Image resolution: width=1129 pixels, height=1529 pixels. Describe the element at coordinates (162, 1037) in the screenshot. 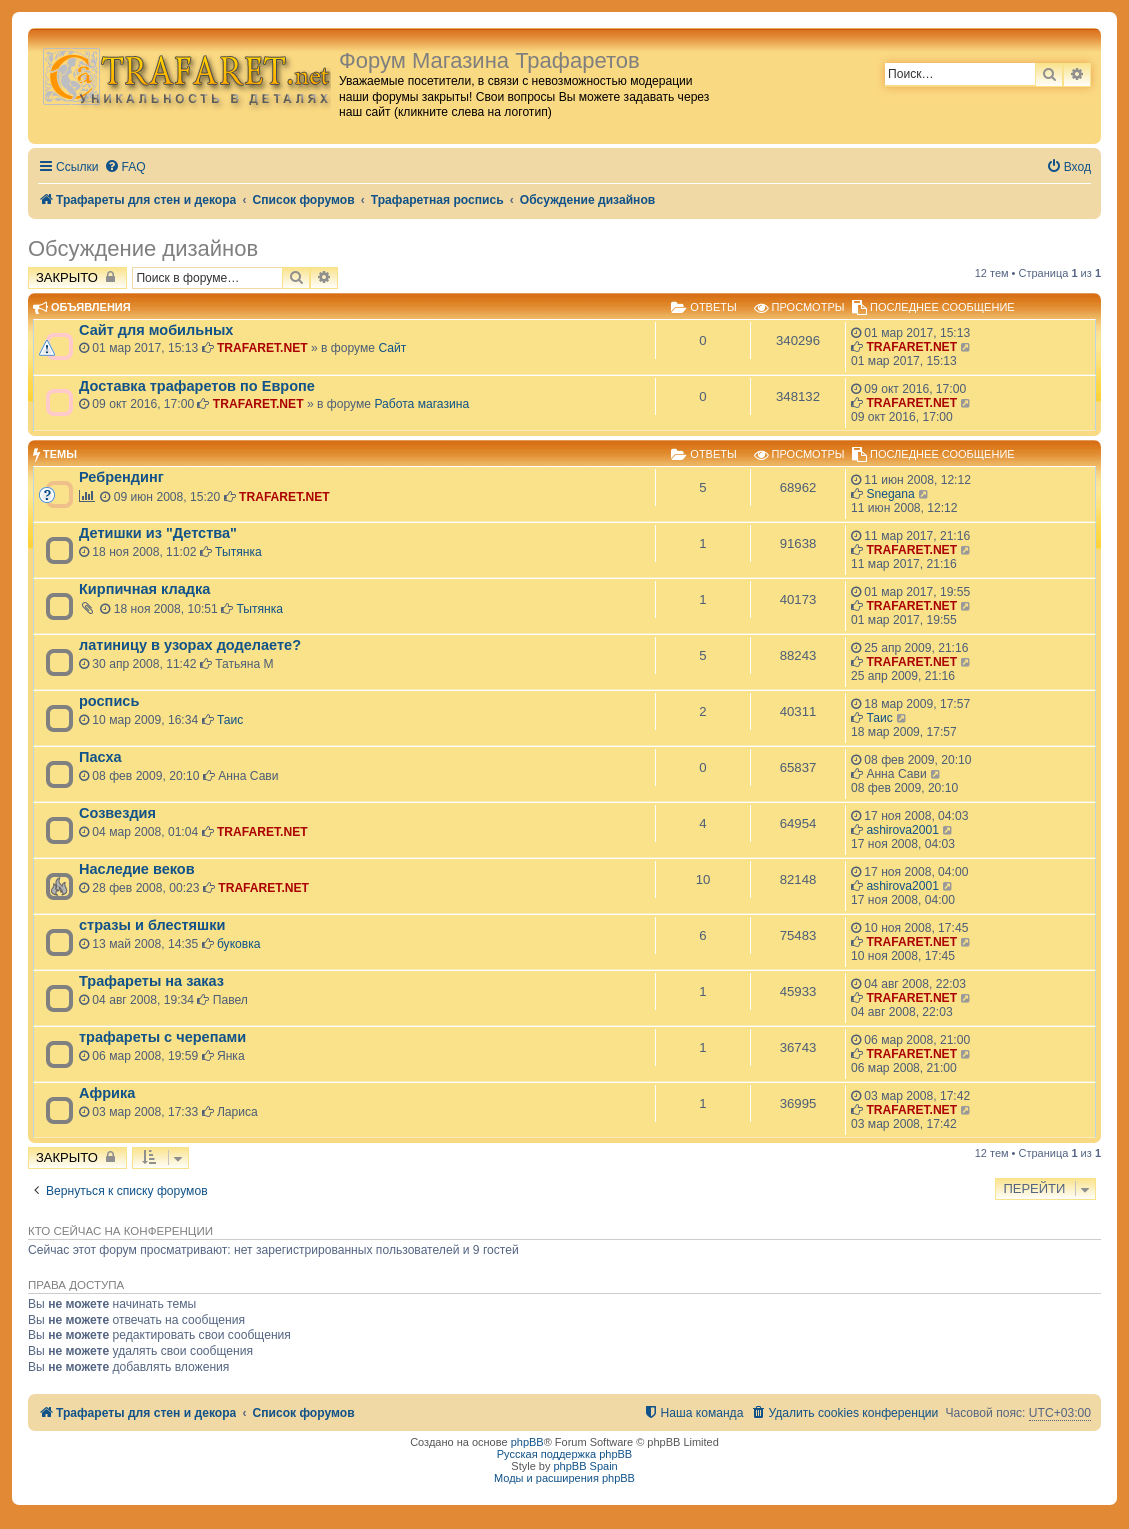

I see `трафареты с черепами` at that location.